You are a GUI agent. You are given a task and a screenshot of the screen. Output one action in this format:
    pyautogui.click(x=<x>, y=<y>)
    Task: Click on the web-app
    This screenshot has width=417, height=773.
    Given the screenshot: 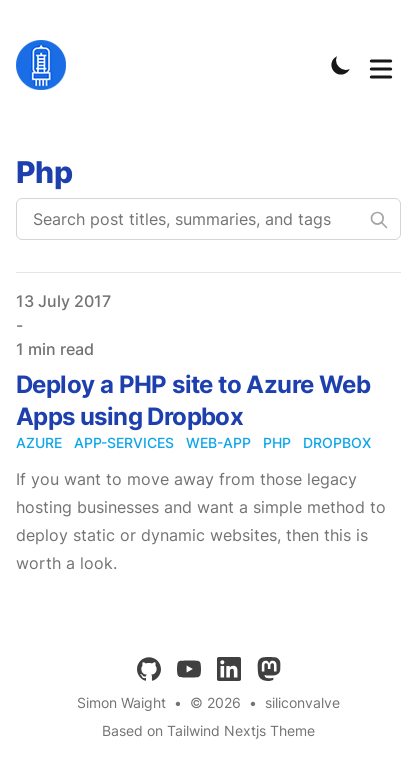 What is the action you would take?
    pyautogui.click(x=218, y=442)
    